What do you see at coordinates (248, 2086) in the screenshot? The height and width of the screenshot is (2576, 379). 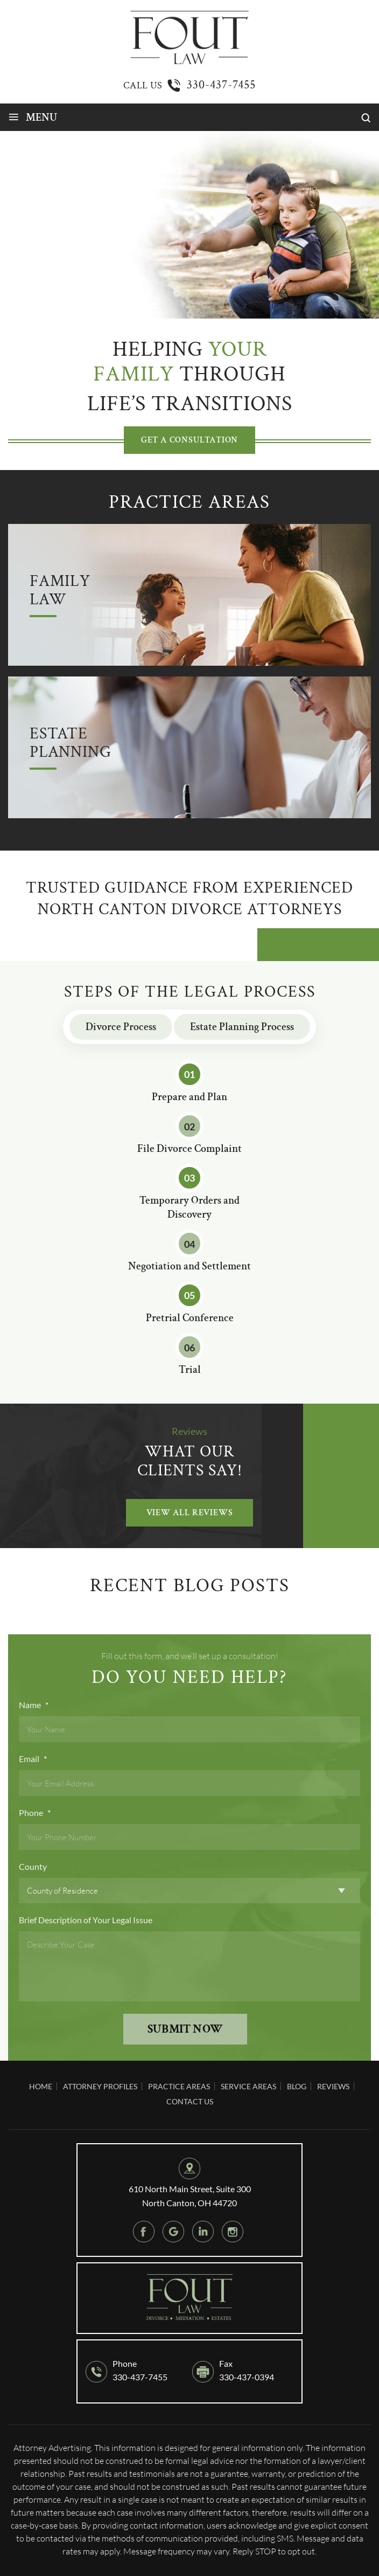 I see `Service Areas` at bounding box center [248, 2086].